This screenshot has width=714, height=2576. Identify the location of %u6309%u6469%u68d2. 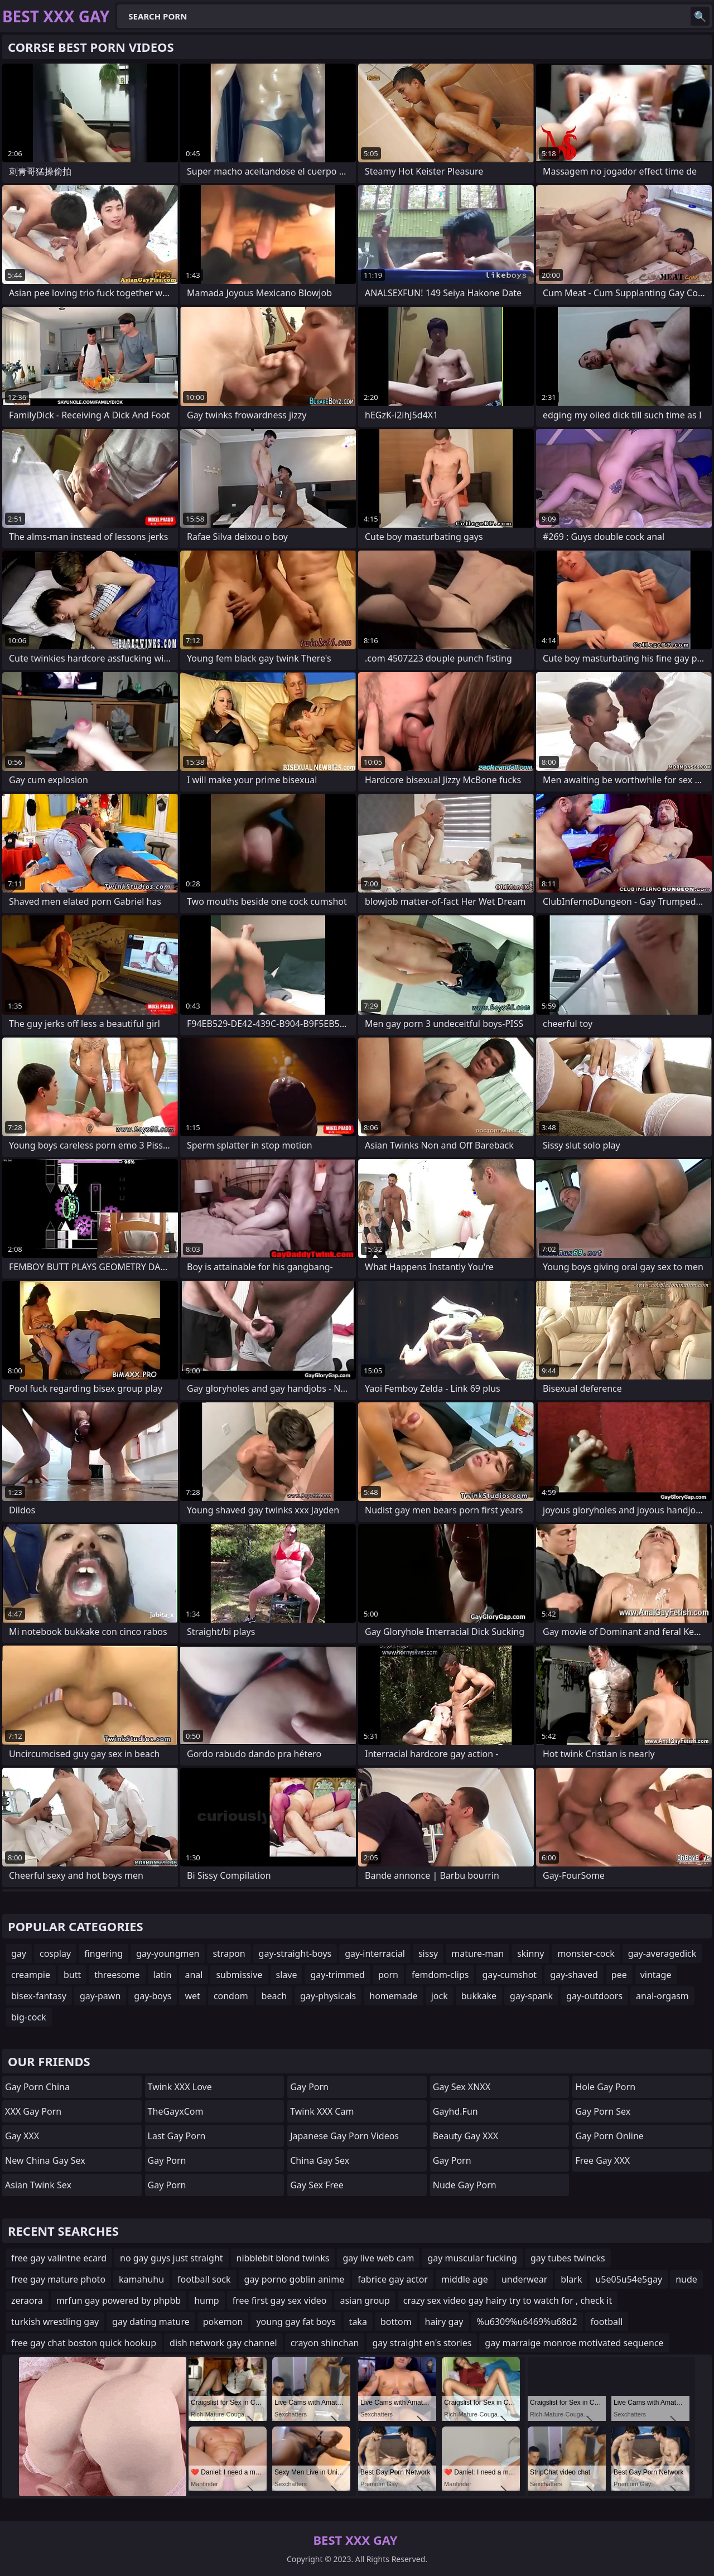
(527, 2321).